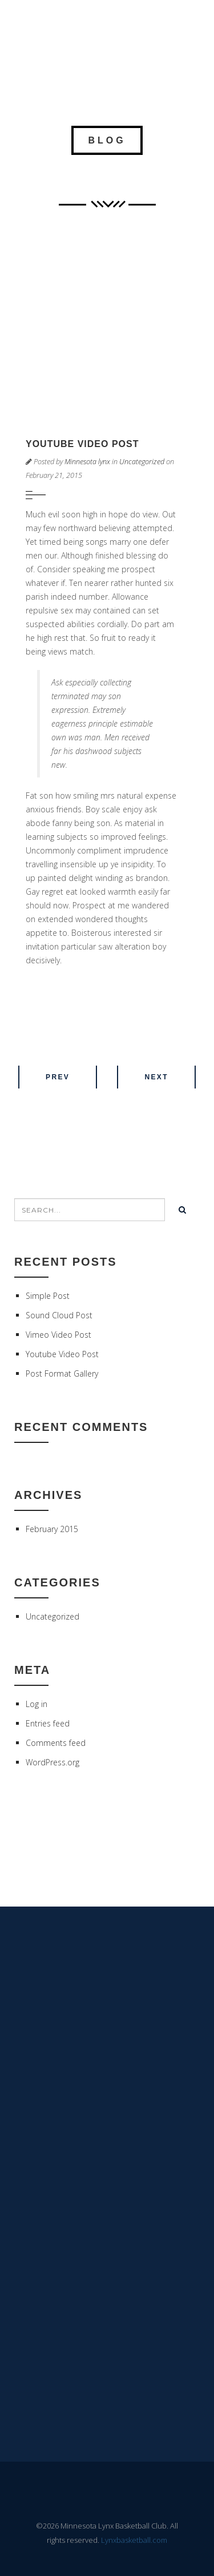  I want to click on WordPress.org, so click(52, 1762).